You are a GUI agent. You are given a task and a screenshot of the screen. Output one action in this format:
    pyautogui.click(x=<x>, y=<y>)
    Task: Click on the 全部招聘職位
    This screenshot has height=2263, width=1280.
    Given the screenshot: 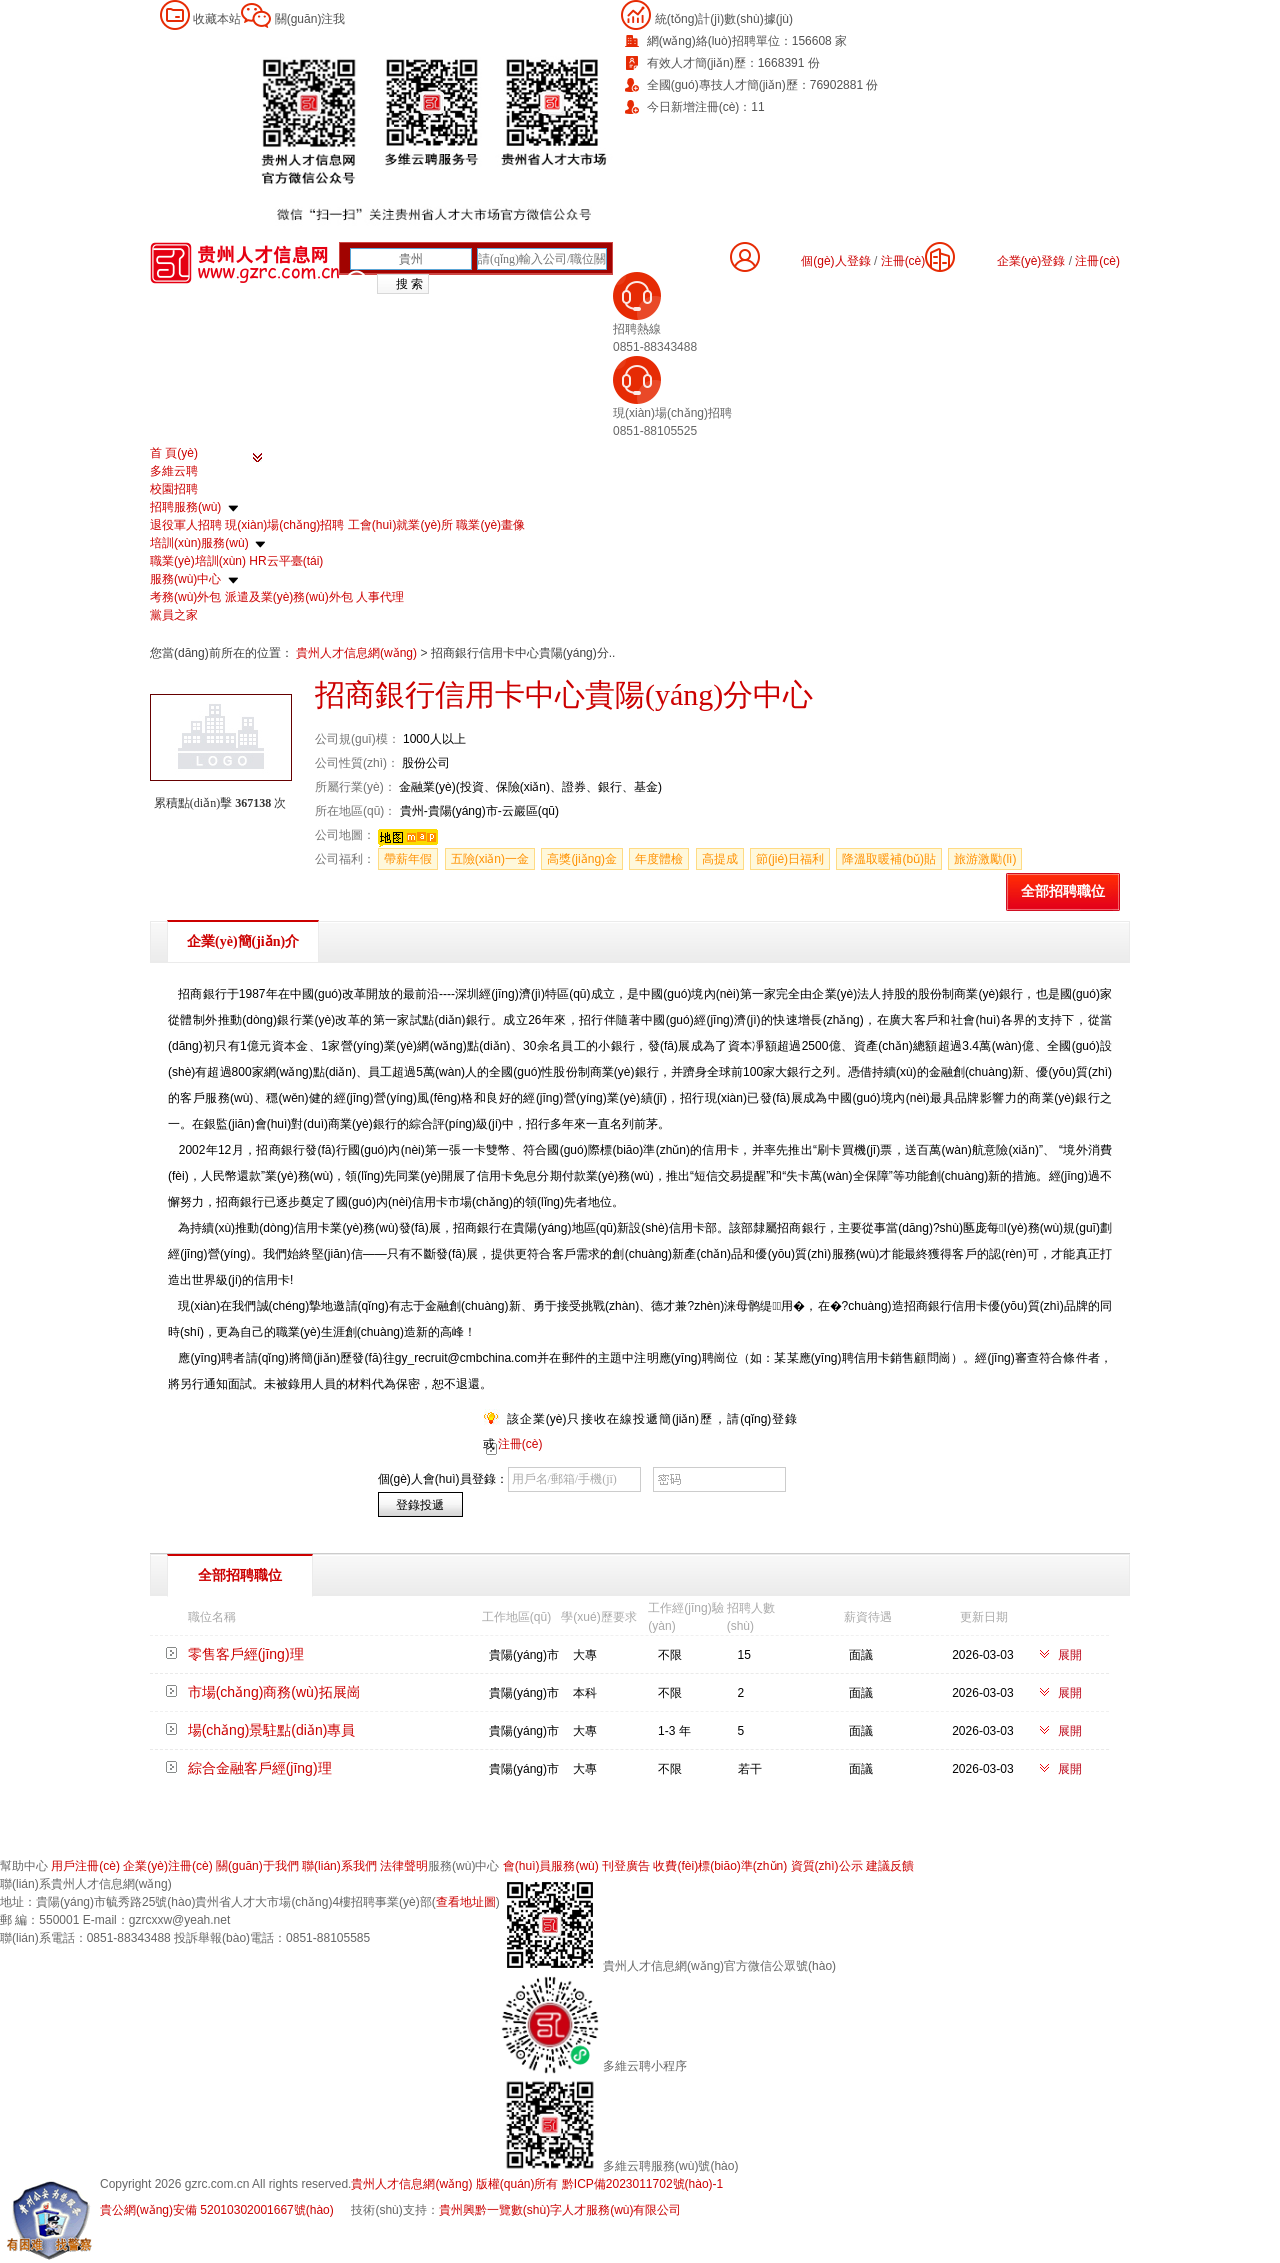 What is the action you would take?
    pyautogui.click(x=1063, y=891)
    